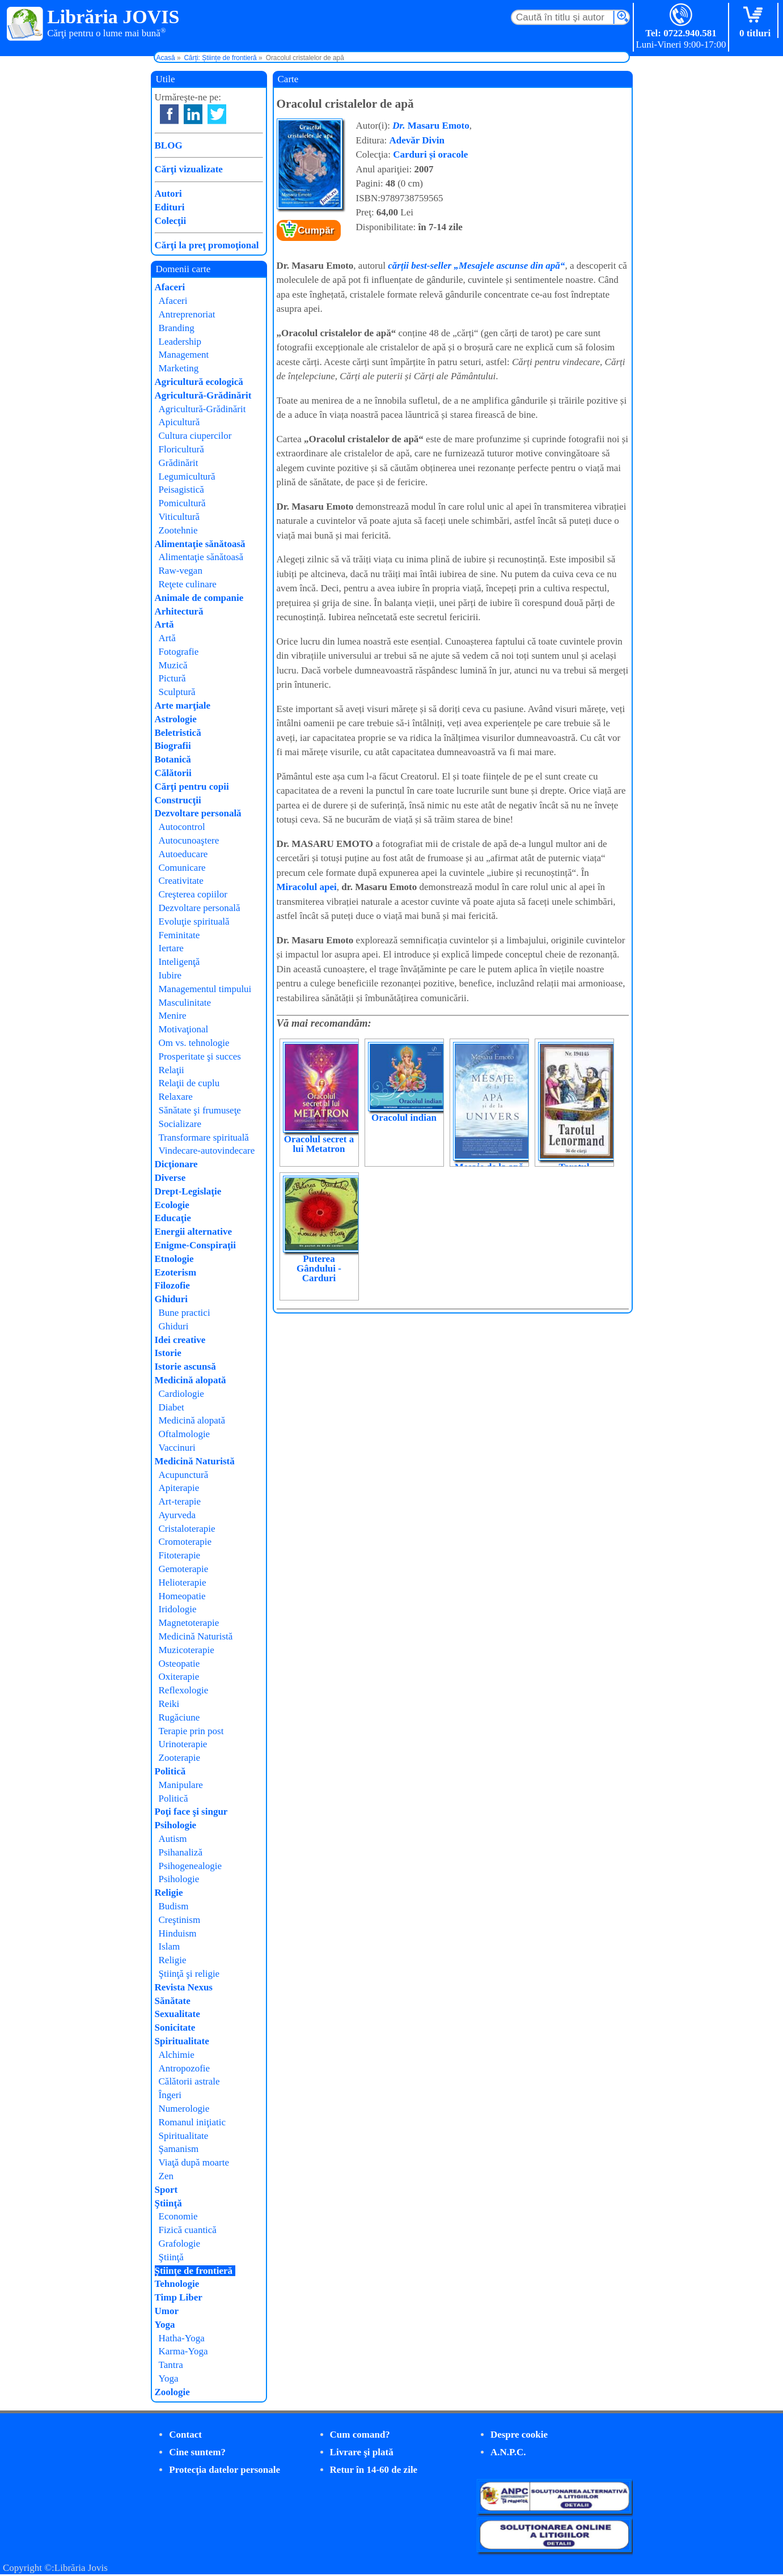  Describe the element at coordinates (173, 773) in the screenshot. I see `Călătorii` at that location.